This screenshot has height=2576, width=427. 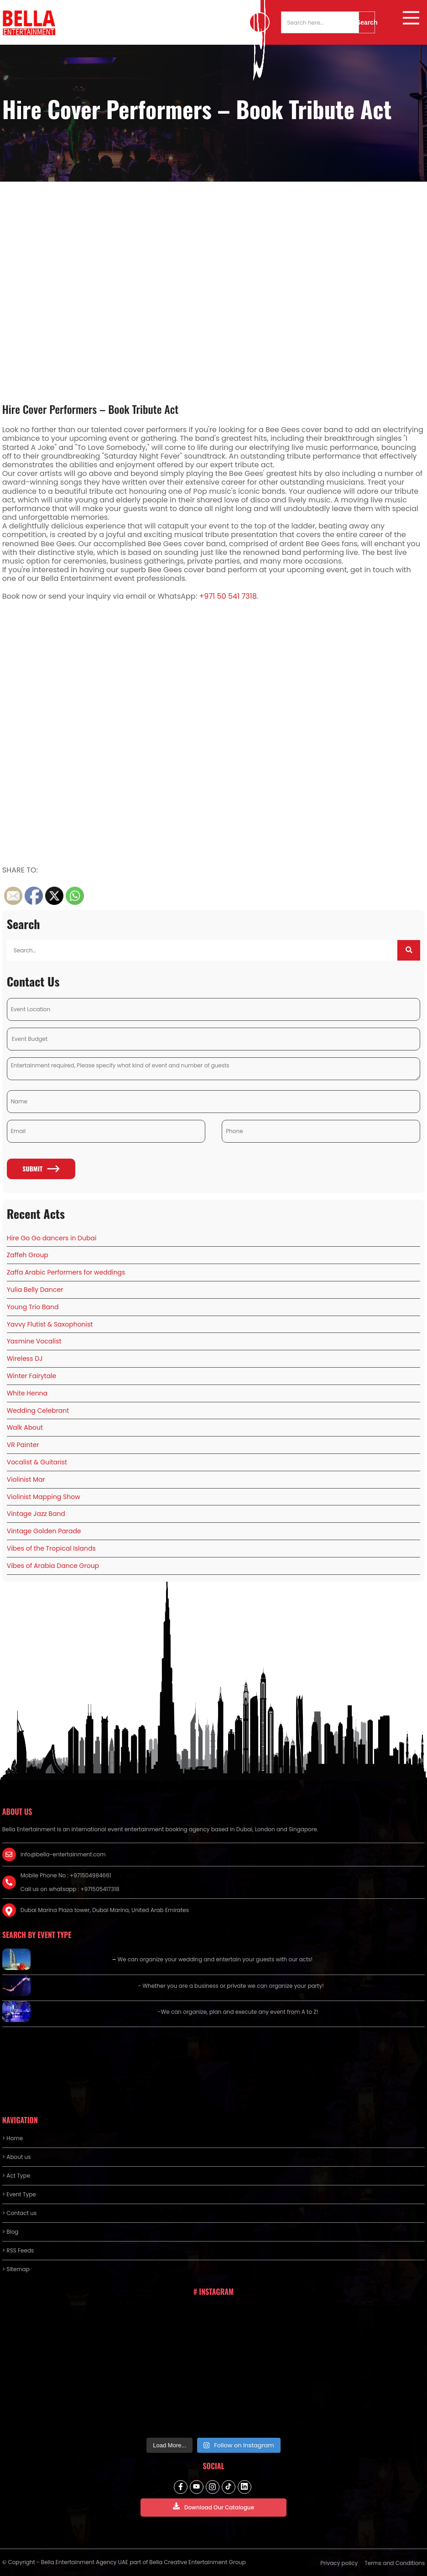 What do you see at coordinates (19, 2213) in the screenshot?
I see `> Contact us` at bounding box center [19, 2213].